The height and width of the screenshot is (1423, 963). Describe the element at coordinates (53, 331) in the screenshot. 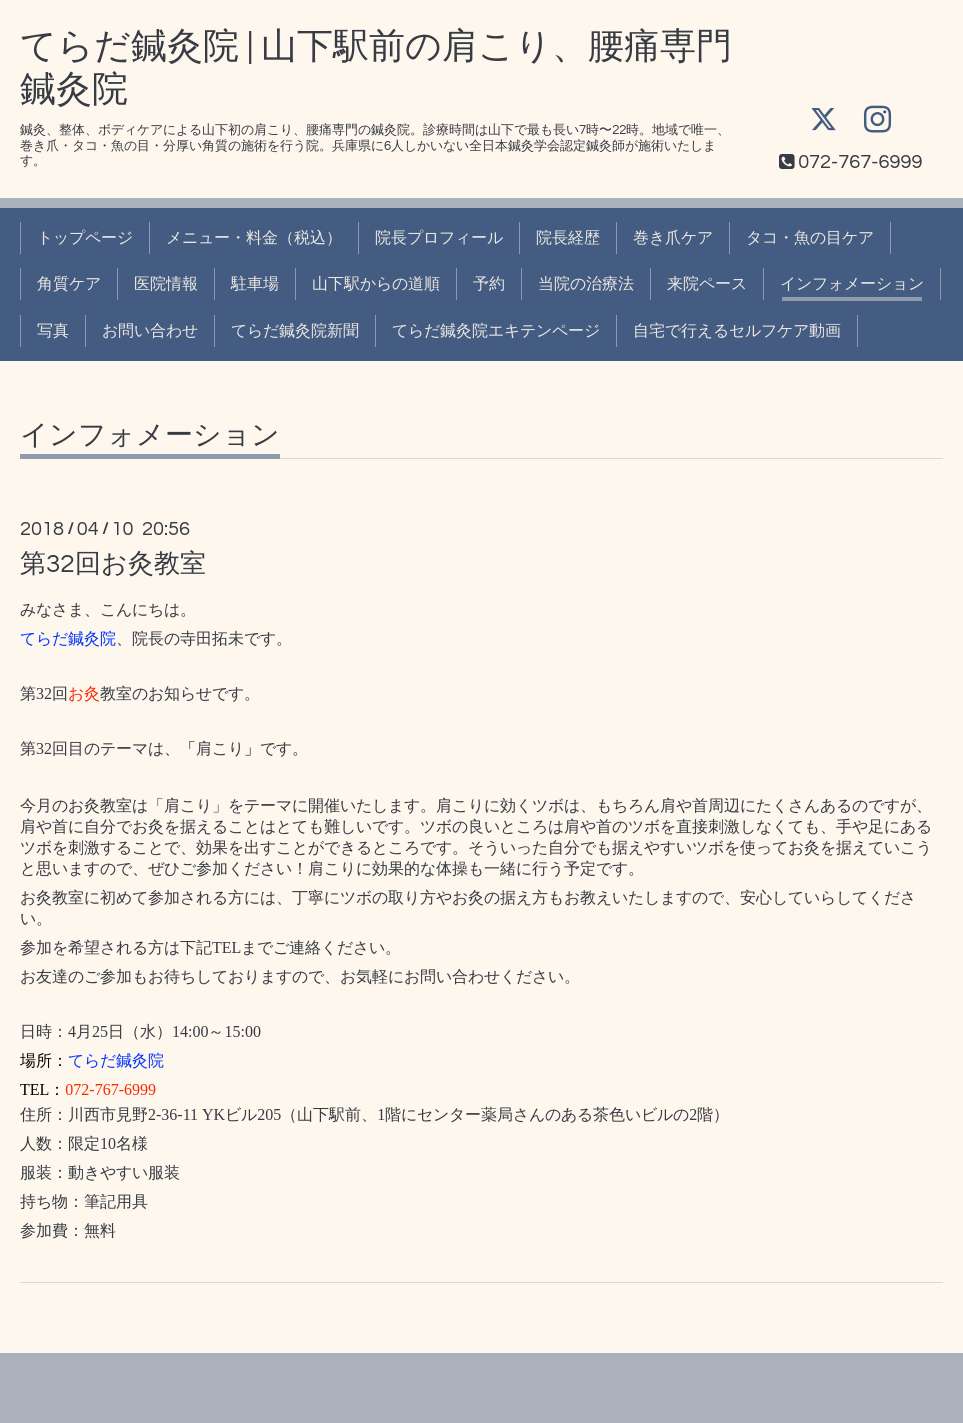

I see `写真` at that location.